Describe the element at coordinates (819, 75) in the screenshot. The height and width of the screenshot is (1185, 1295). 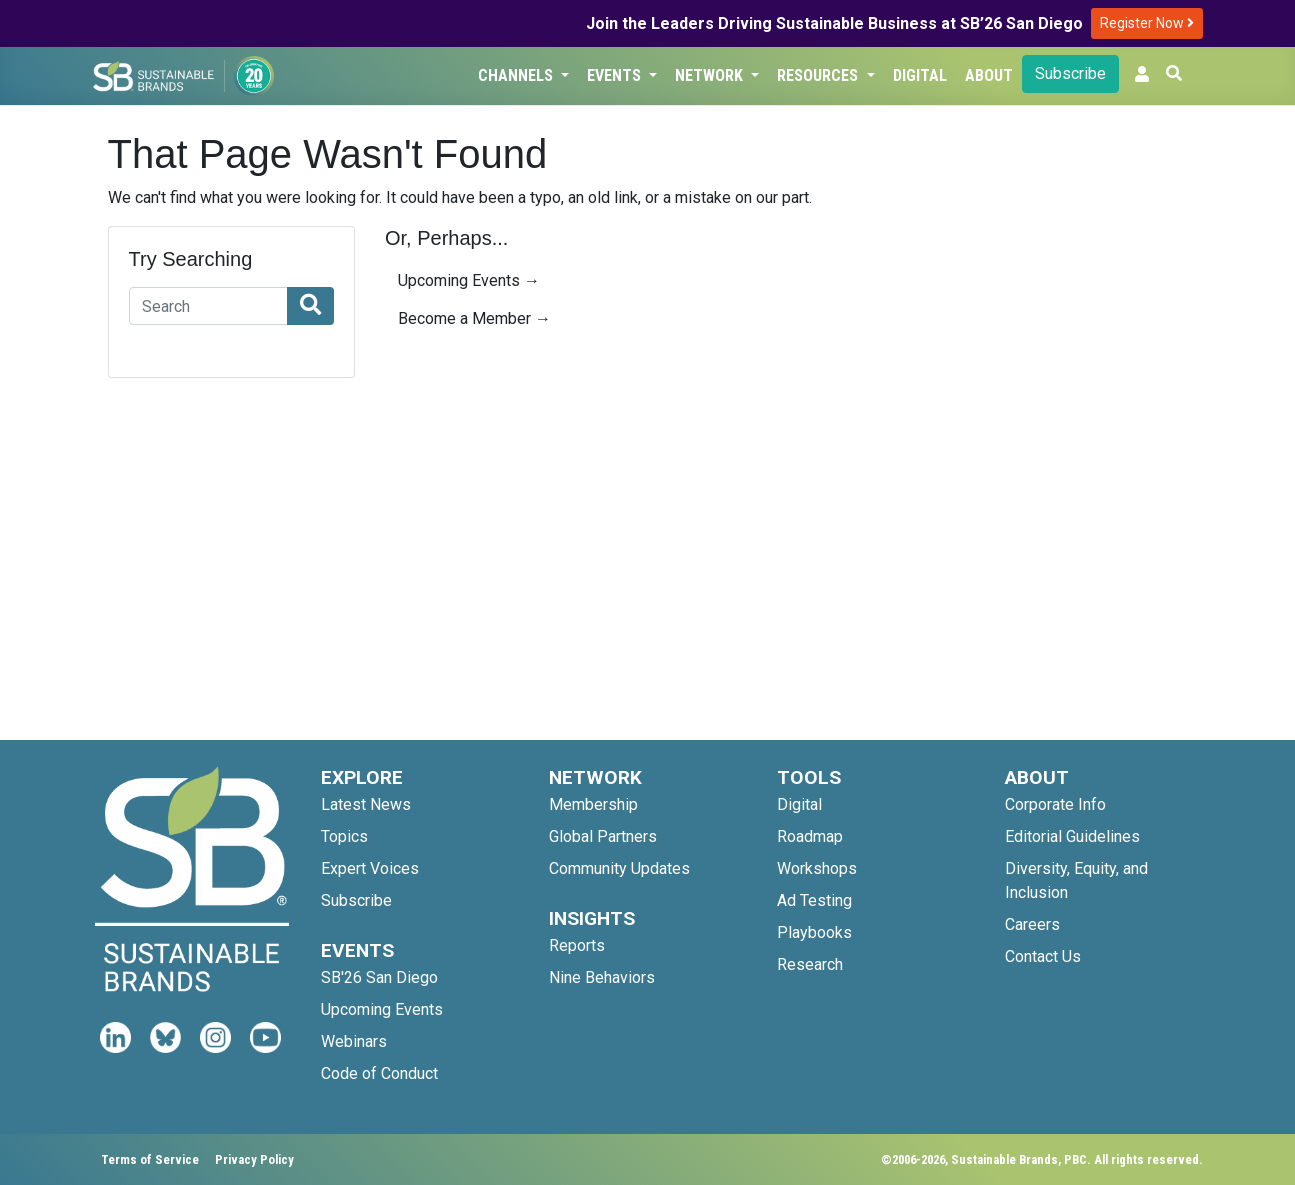
I see `Resources` at that location.